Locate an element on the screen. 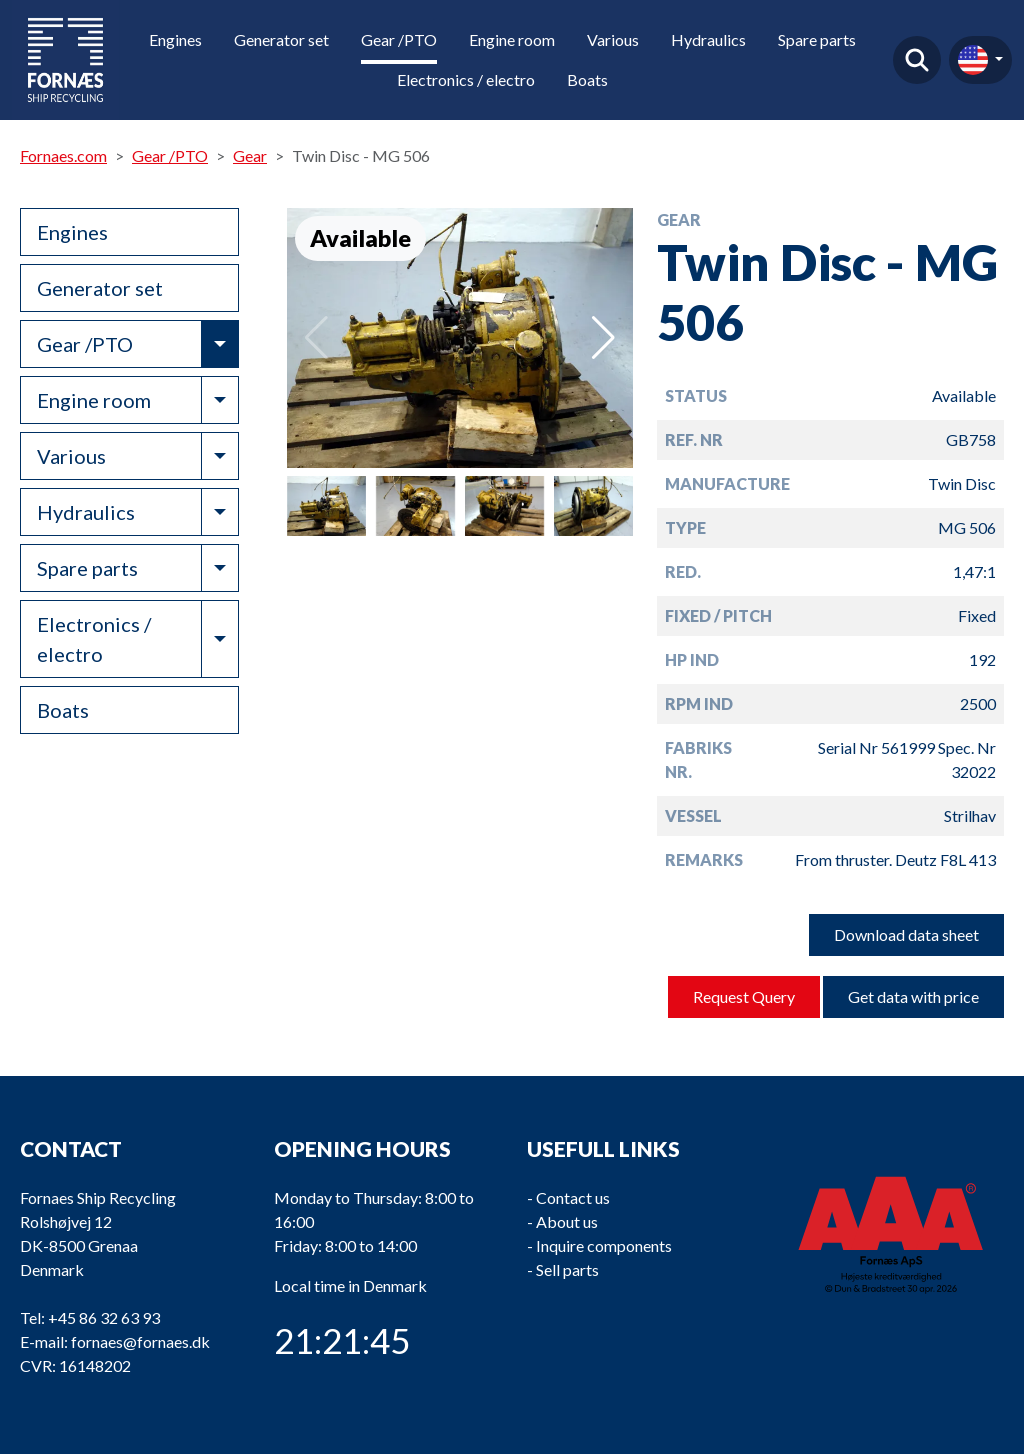 Image resolution: width=1024 pixels, height=1454 pixels. Hydraulics is located at coordinates (708, 39).